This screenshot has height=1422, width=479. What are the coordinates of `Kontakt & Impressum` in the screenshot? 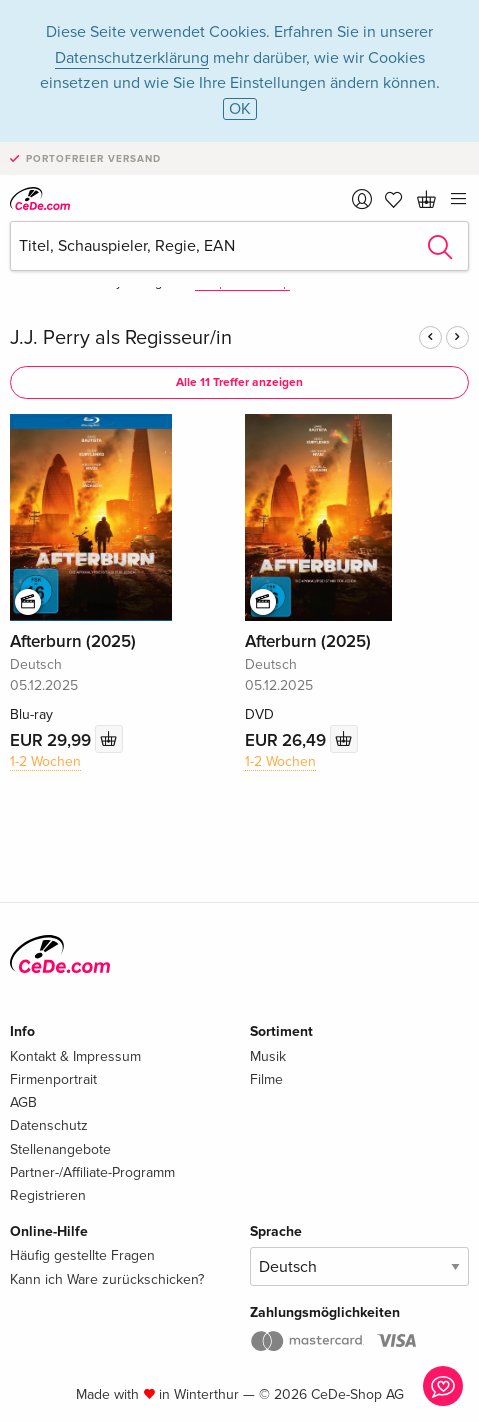 It's located at (75, 1056).